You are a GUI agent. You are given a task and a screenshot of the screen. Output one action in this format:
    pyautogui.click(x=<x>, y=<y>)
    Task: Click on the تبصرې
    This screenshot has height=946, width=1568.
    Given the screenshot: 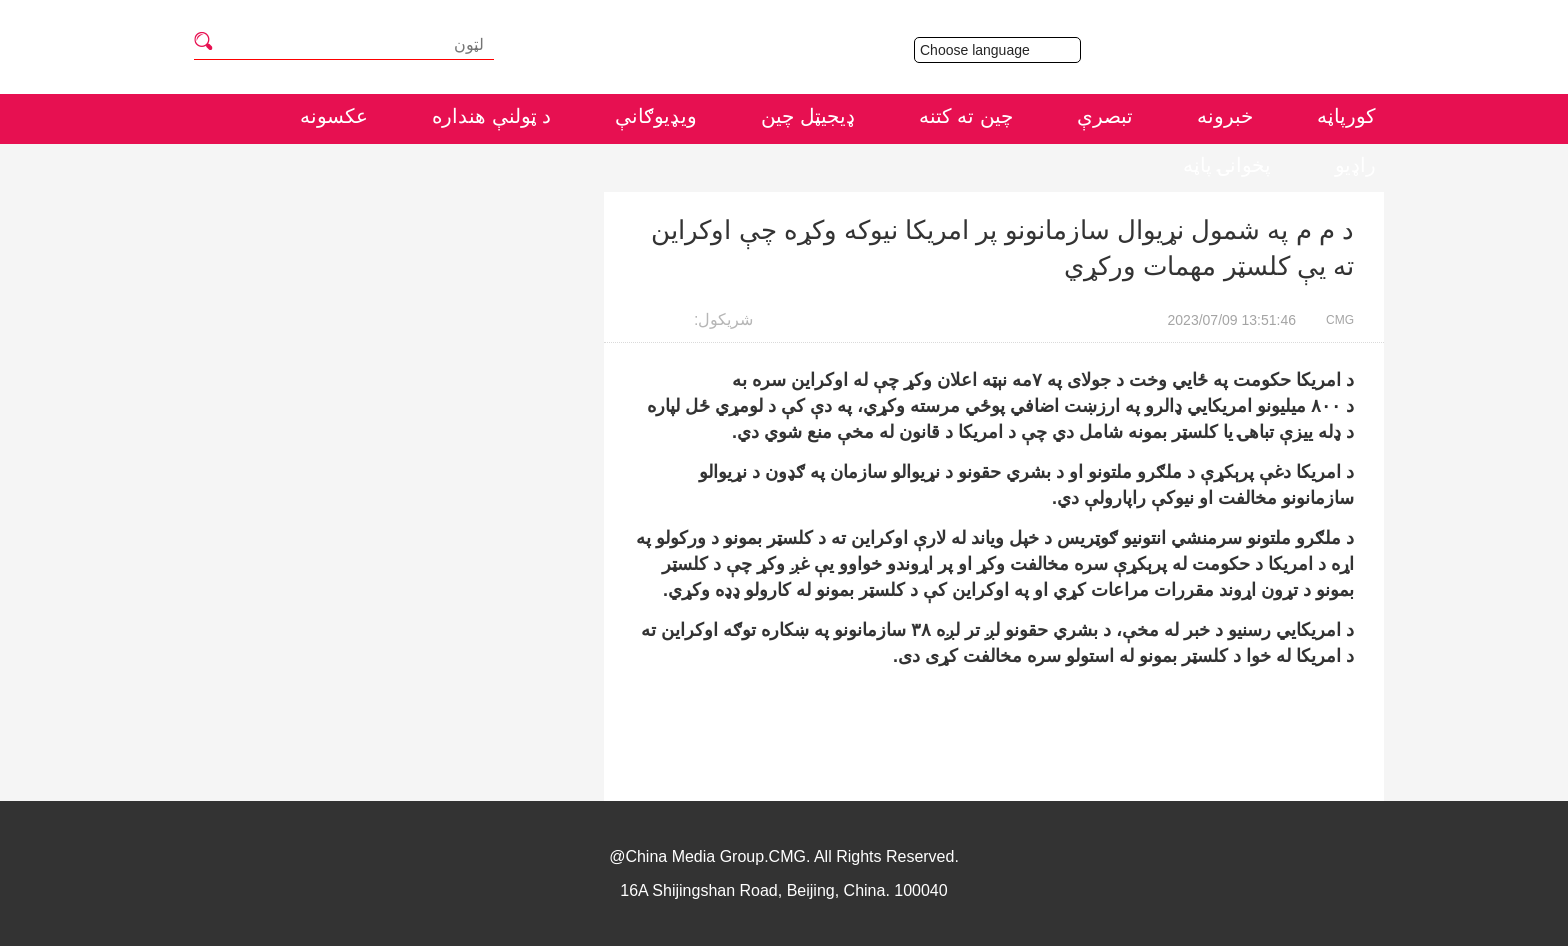 What is the action you would take?
    pyautogui.click(x=1105, y=116)
    